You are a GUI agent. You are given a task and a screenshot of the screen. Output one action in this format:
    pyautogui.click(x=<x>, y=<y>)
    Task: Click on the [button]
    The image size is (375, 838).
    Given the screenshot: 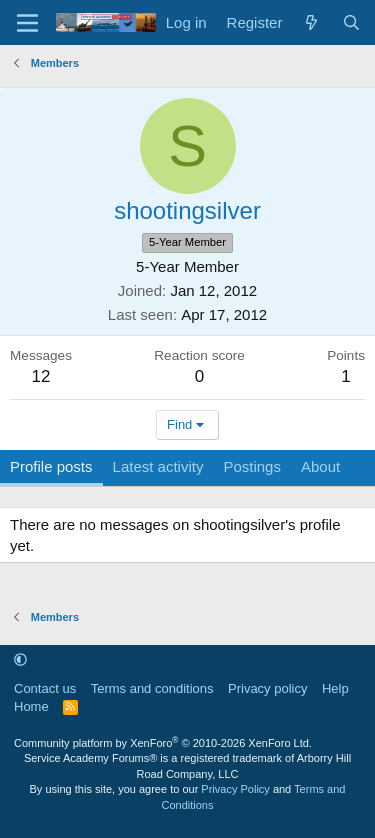 What is the action you would take?
    pyautogui.click(x=20, y=659)
    